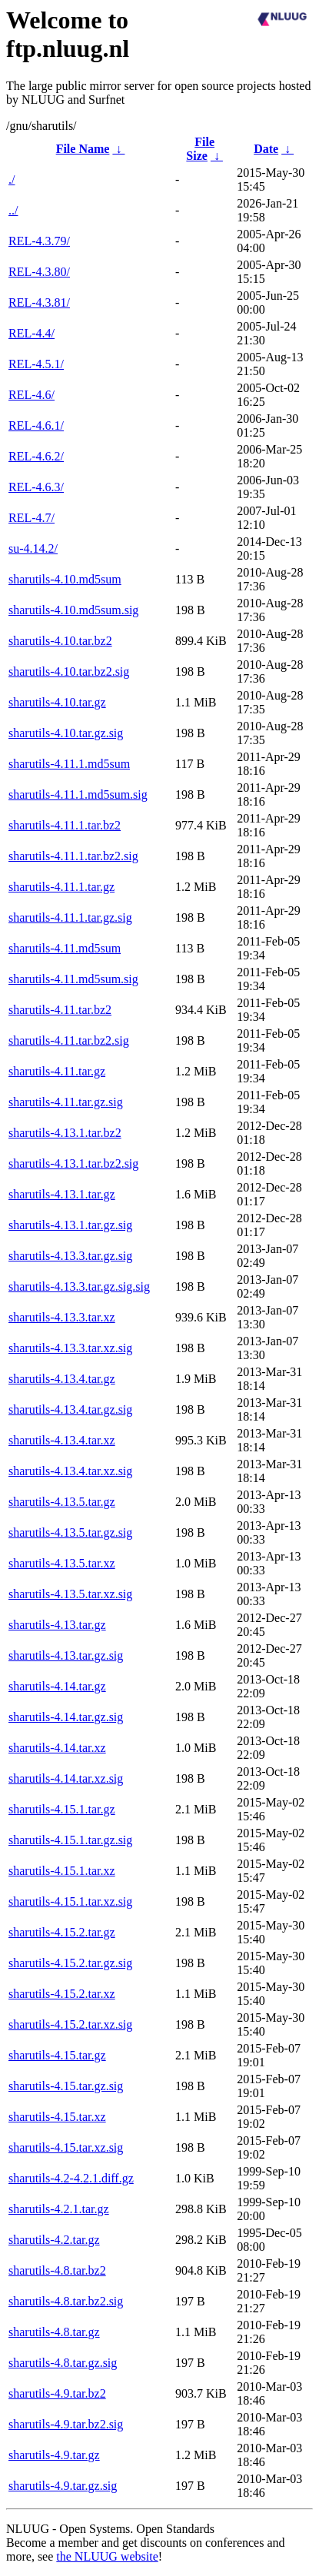  I want to click on sharutils-4.15.tar.xz, so click(57, 2116).